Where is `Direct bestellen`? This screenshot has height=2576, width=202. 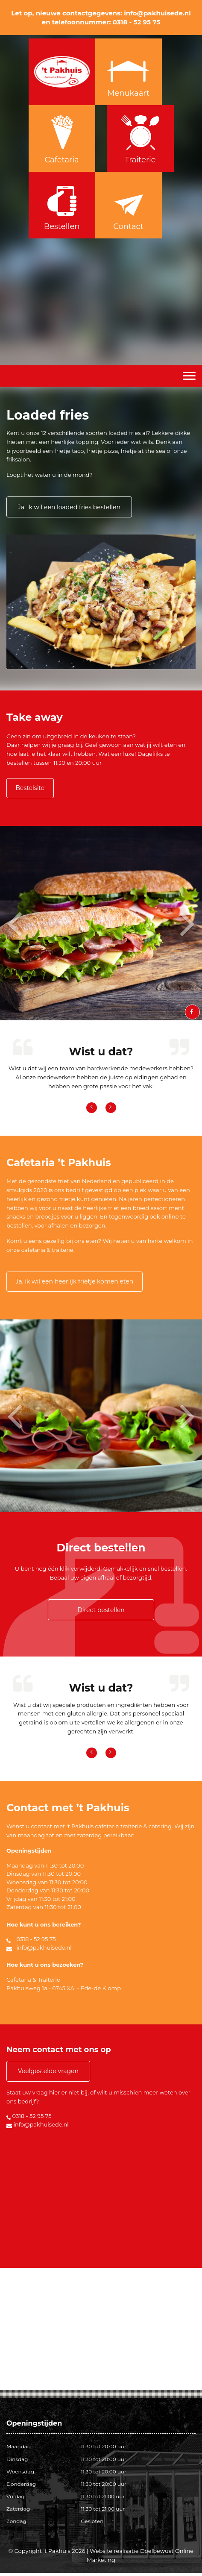 Direct bestellen is located at coordinates (101, 1612).